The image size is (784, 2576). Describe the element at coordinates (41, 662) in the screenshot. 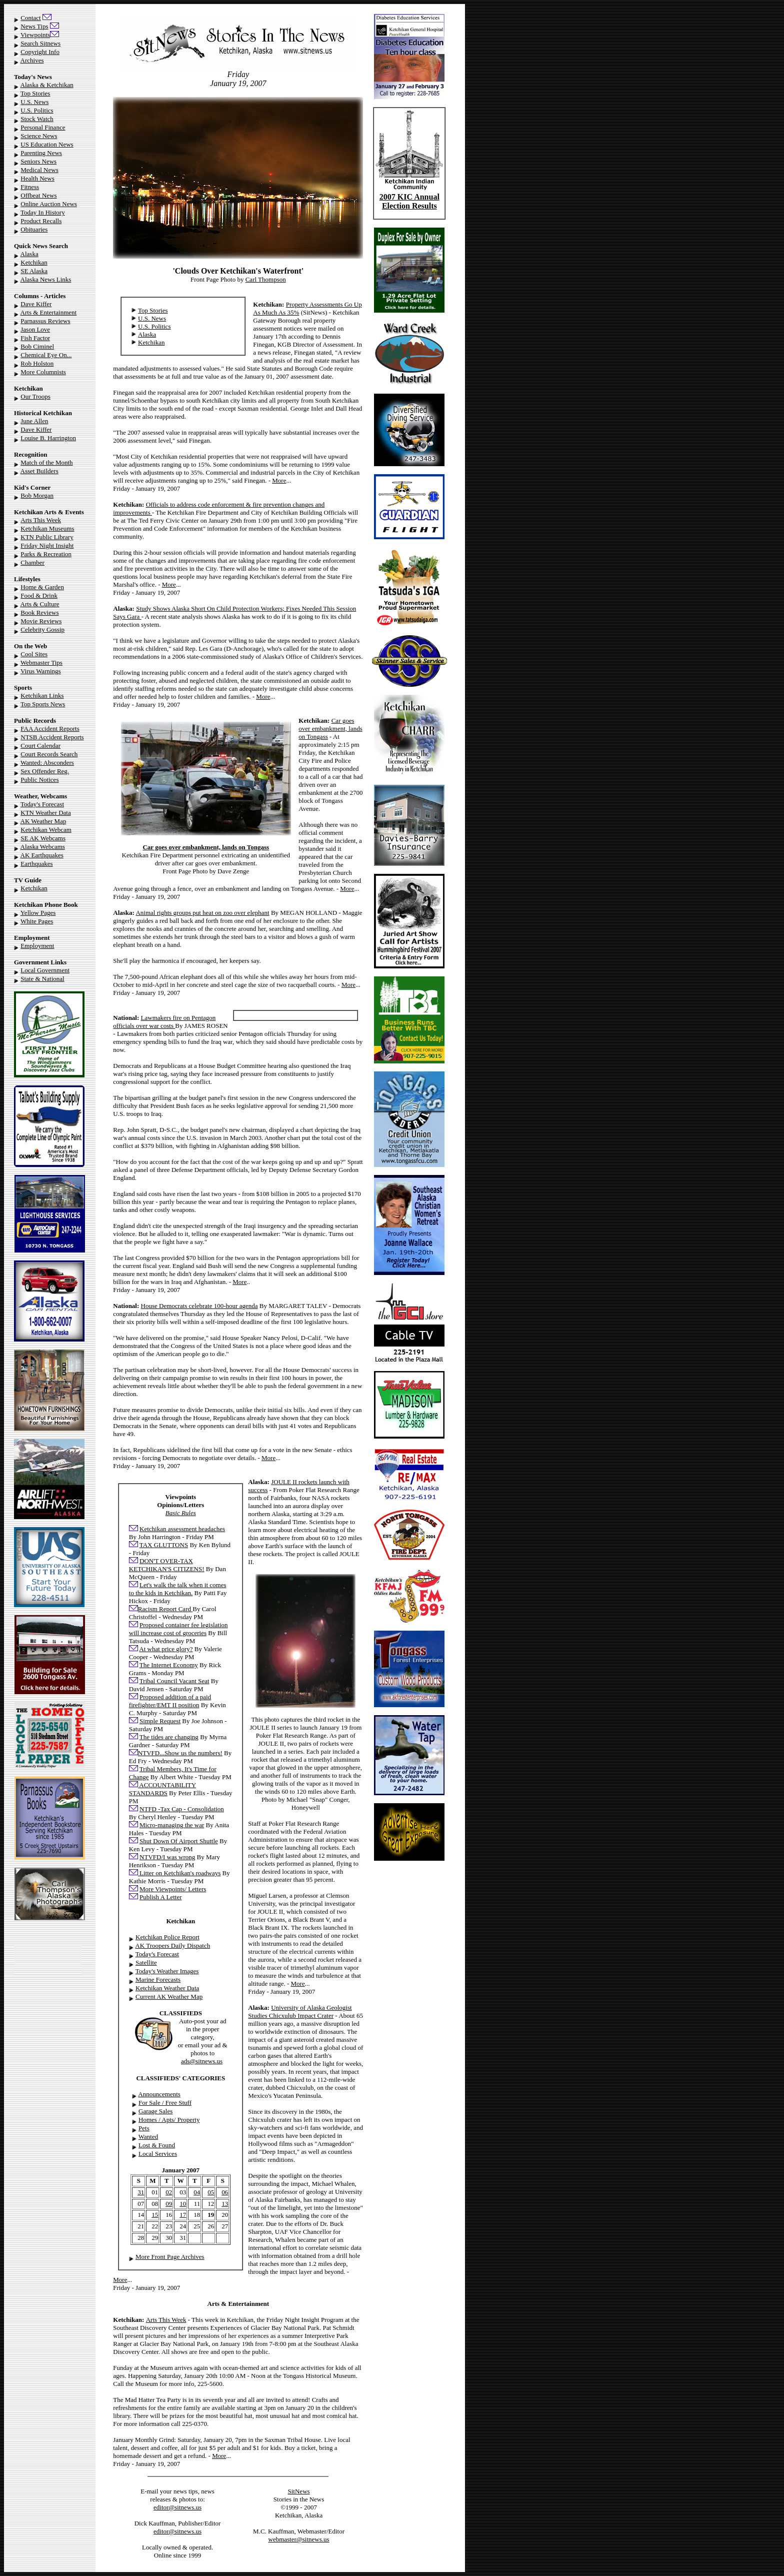

I see `Webmaster Tips` at that location.